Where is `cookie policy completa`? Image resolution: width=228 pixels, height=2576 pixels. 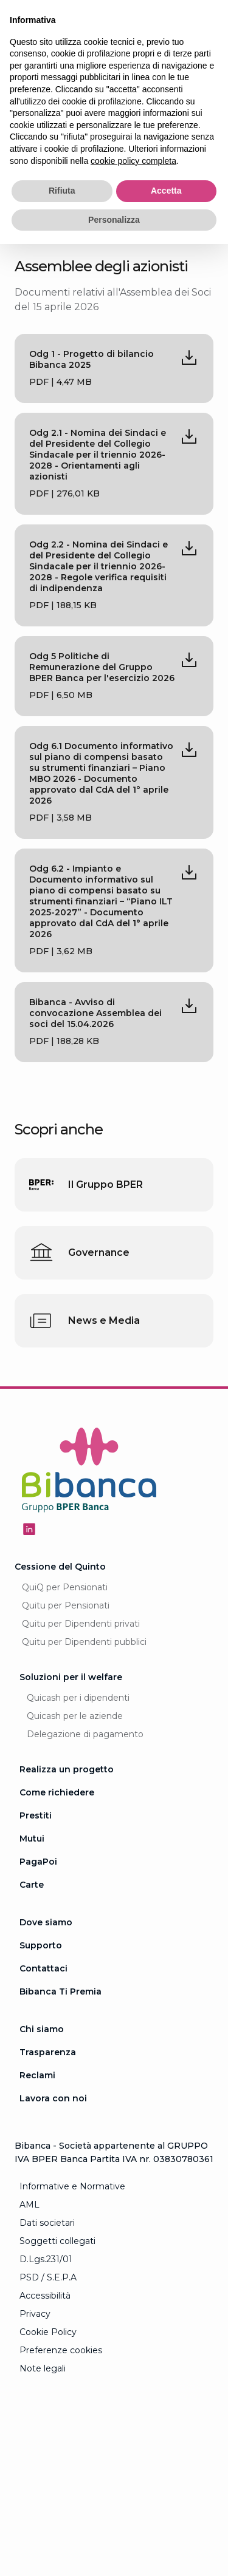
cookie policy completa is located at coordinates (133, 161).